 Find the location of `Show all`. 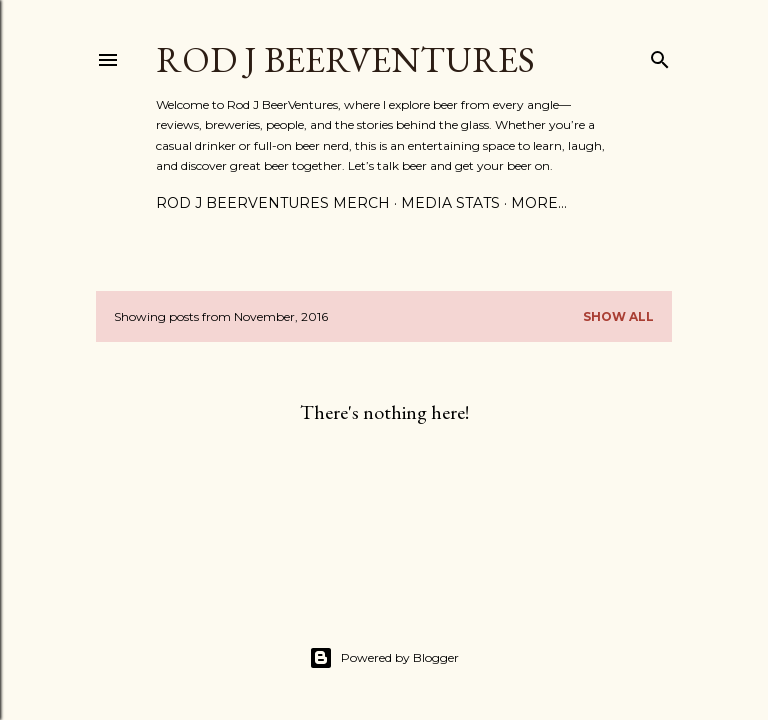

Show all is located at coordinates (618, 316).